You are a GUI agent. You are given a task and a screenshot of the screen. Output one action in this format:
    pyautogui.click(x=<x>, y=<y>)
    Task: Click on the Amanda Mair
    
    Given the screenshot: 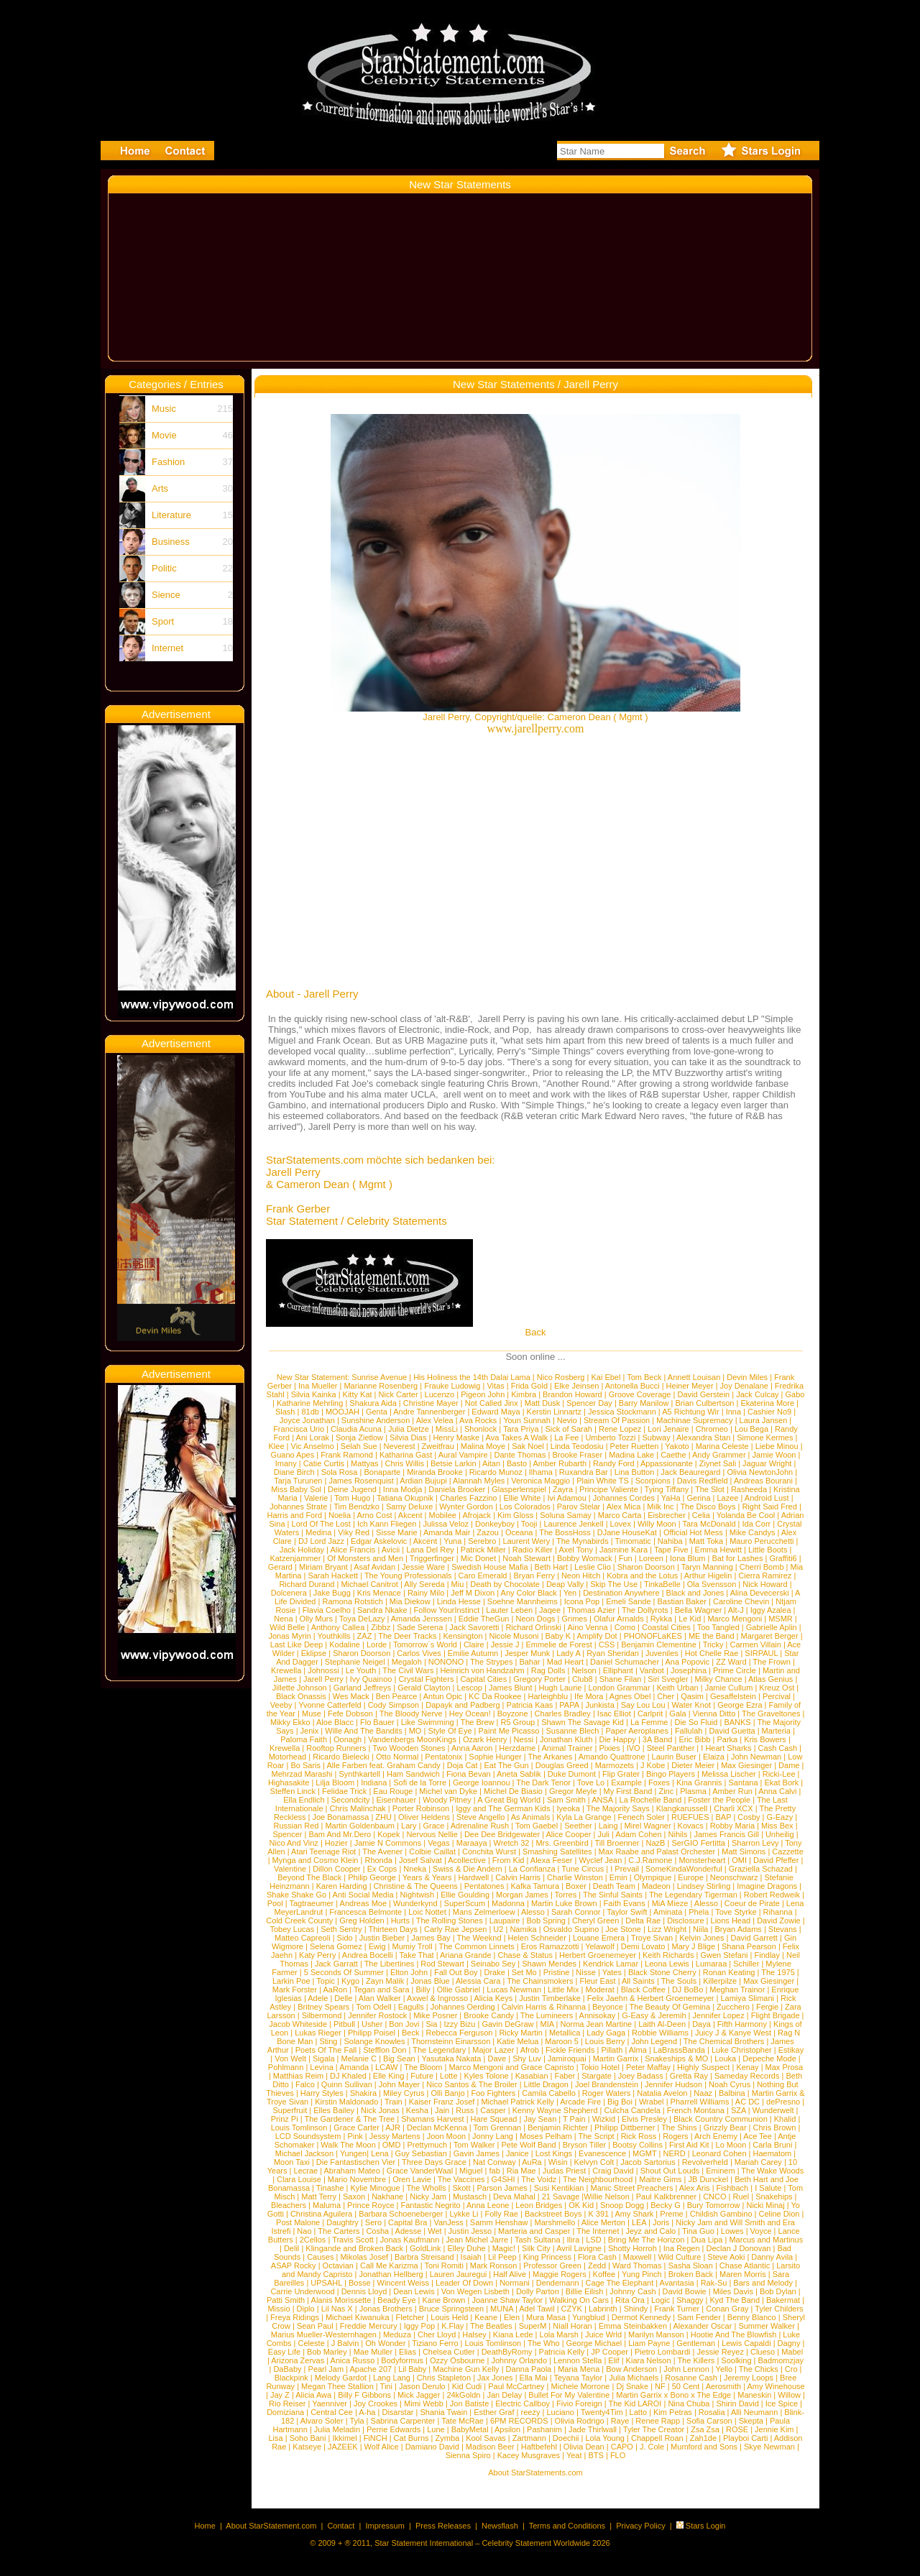 What is the action you would take?
    pyautogui.click(x=446, y=1532)
    